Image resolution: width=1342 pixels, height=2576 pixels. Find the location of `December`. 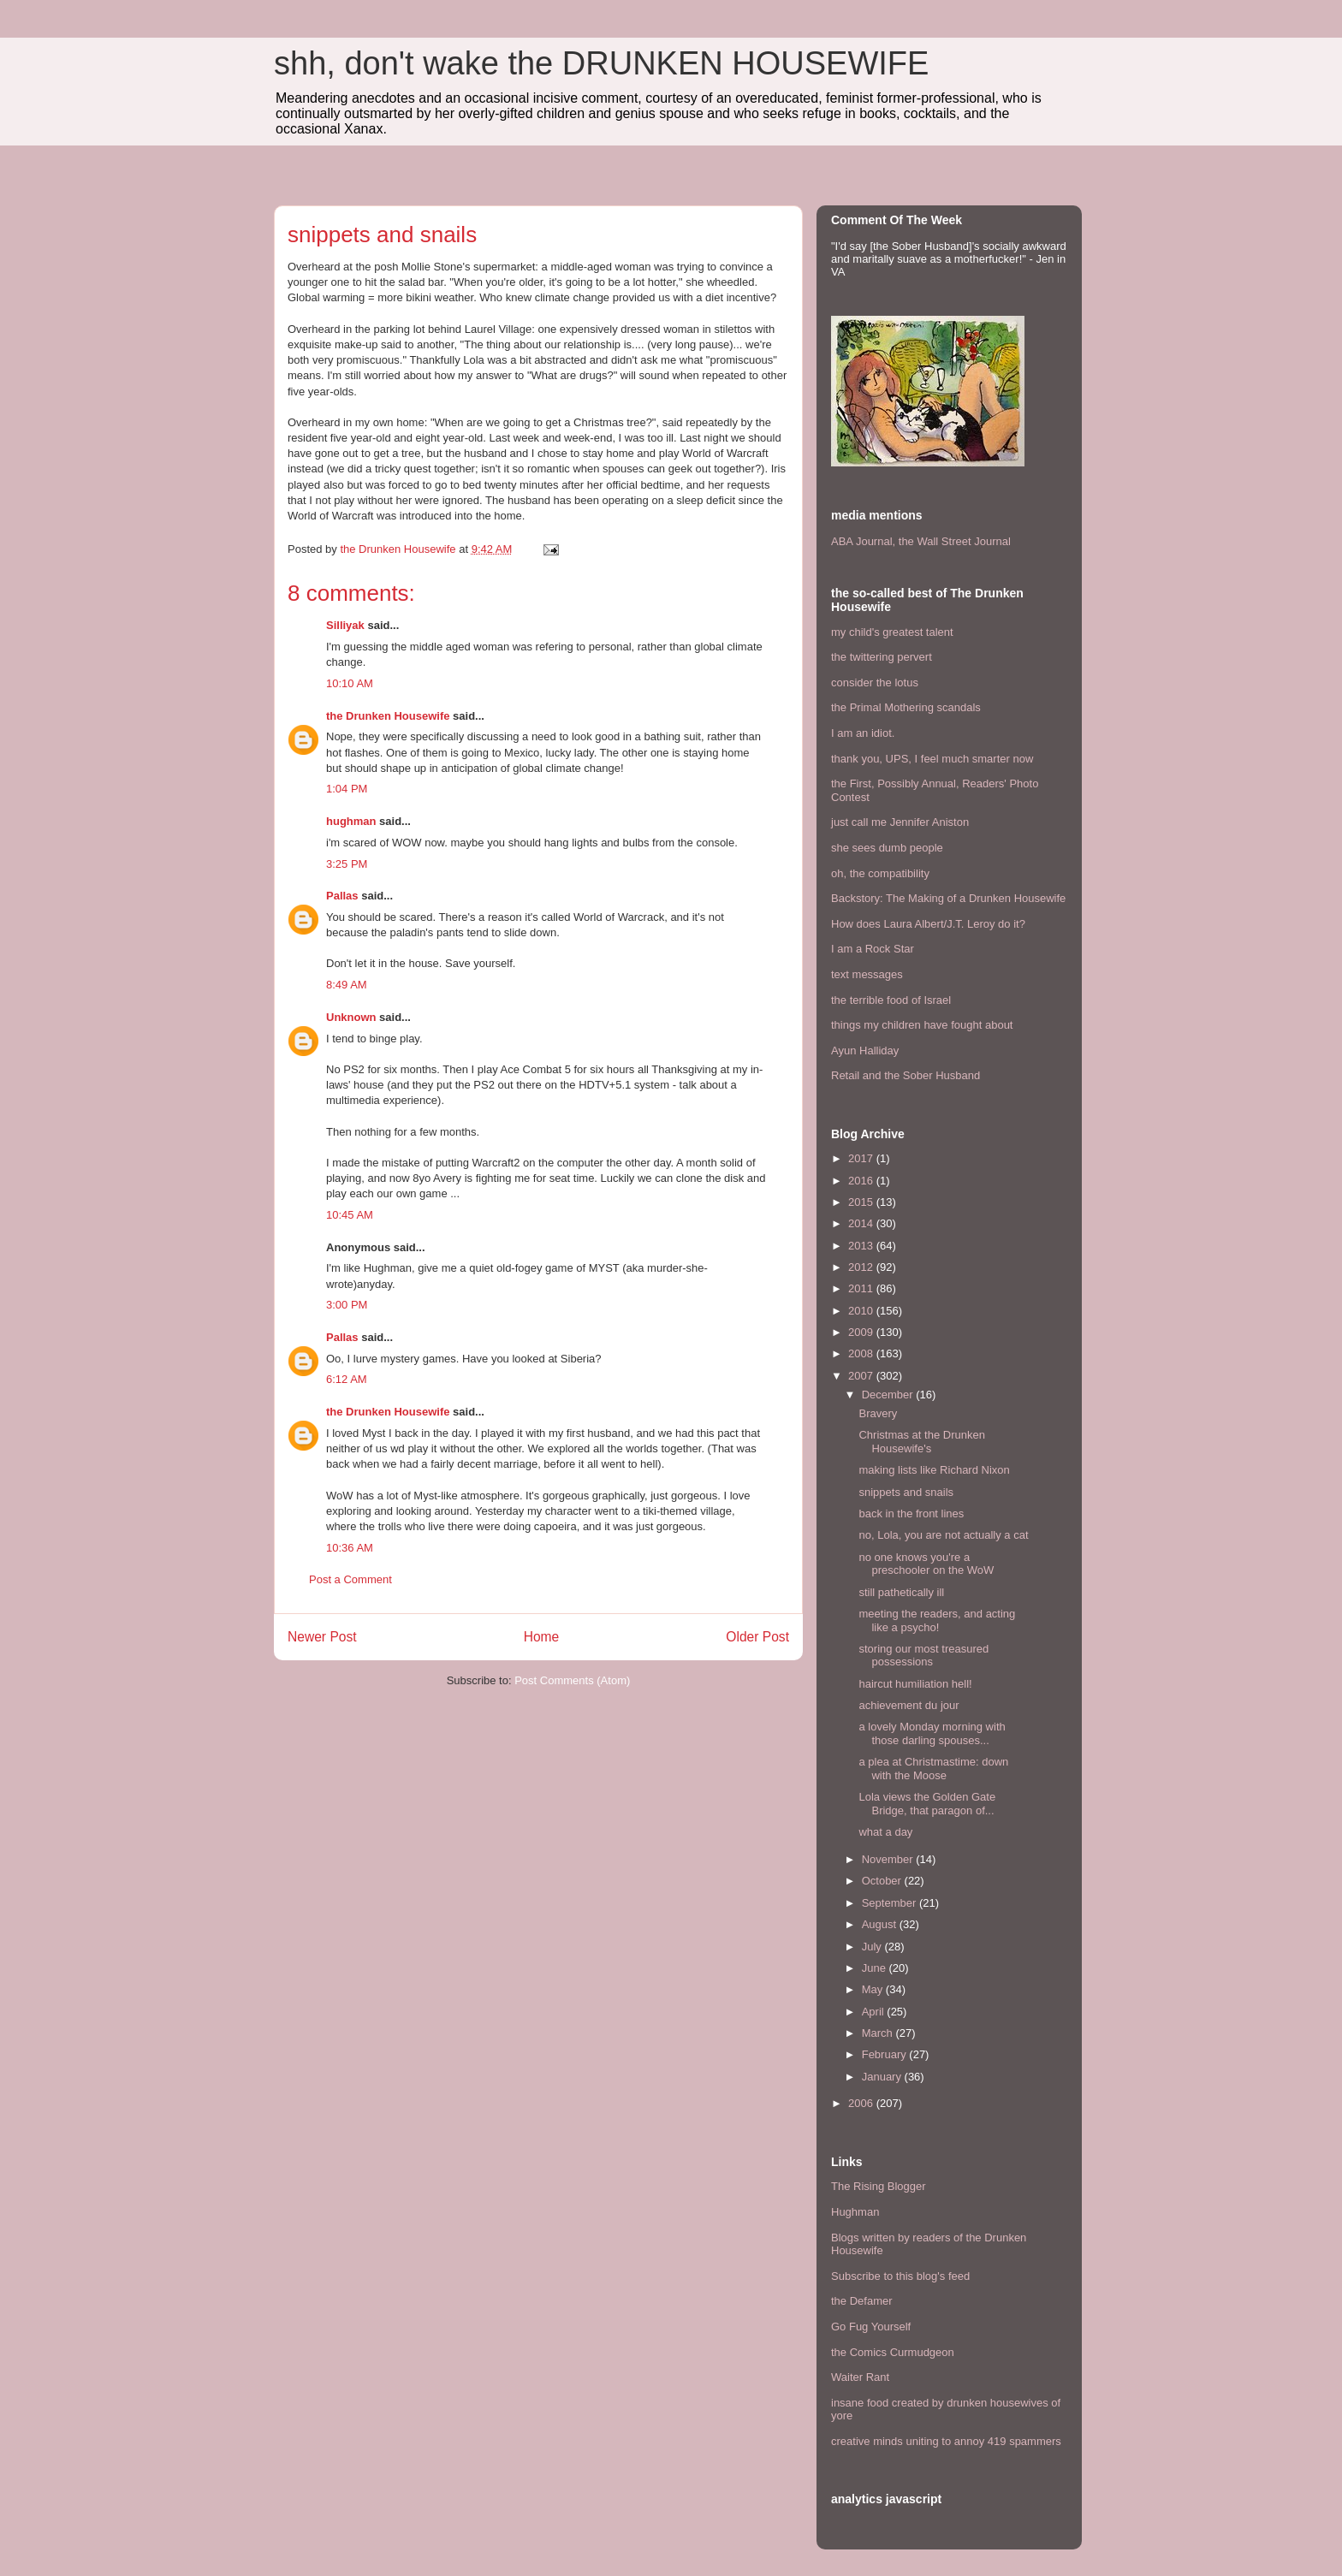

December is located at coordinates (889, 1394).